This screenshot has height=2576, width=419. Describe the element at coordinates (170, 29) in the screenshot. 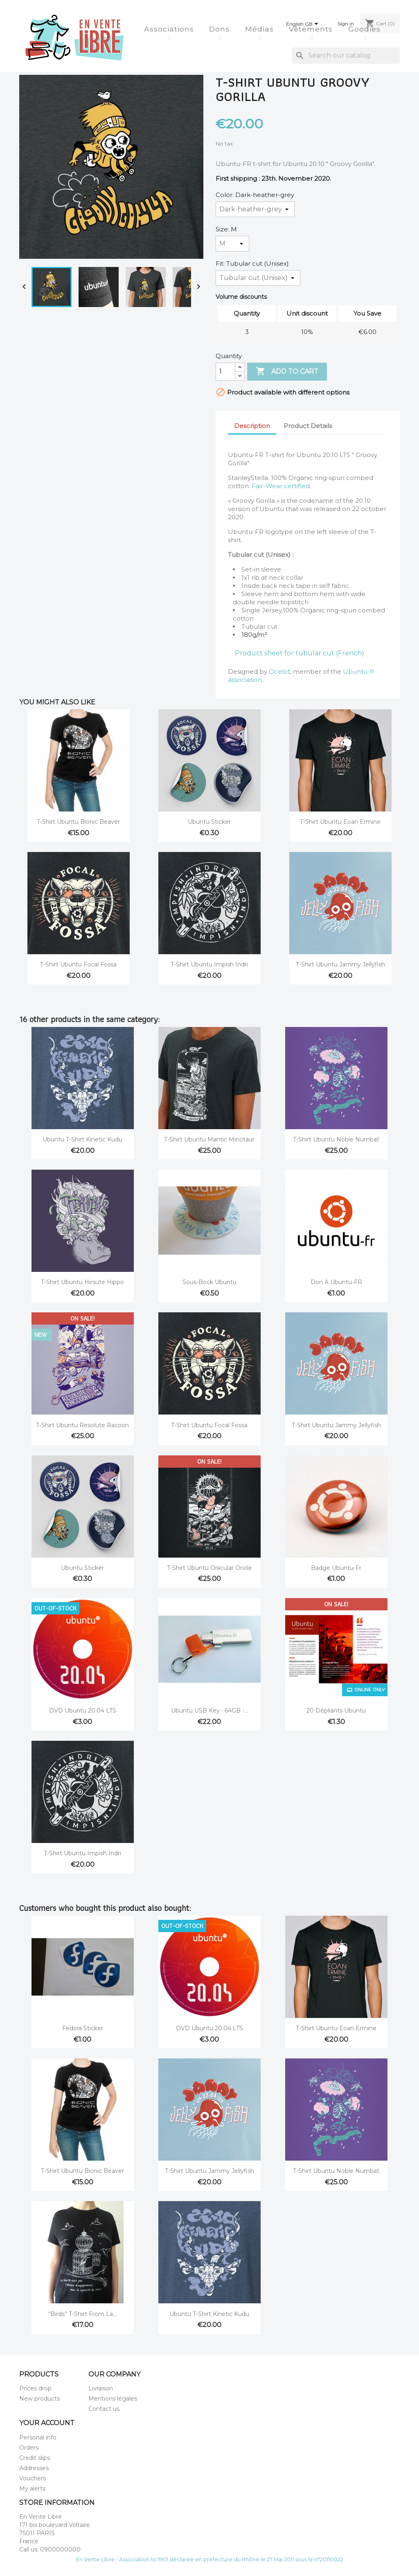

I see `Associations` at that location.